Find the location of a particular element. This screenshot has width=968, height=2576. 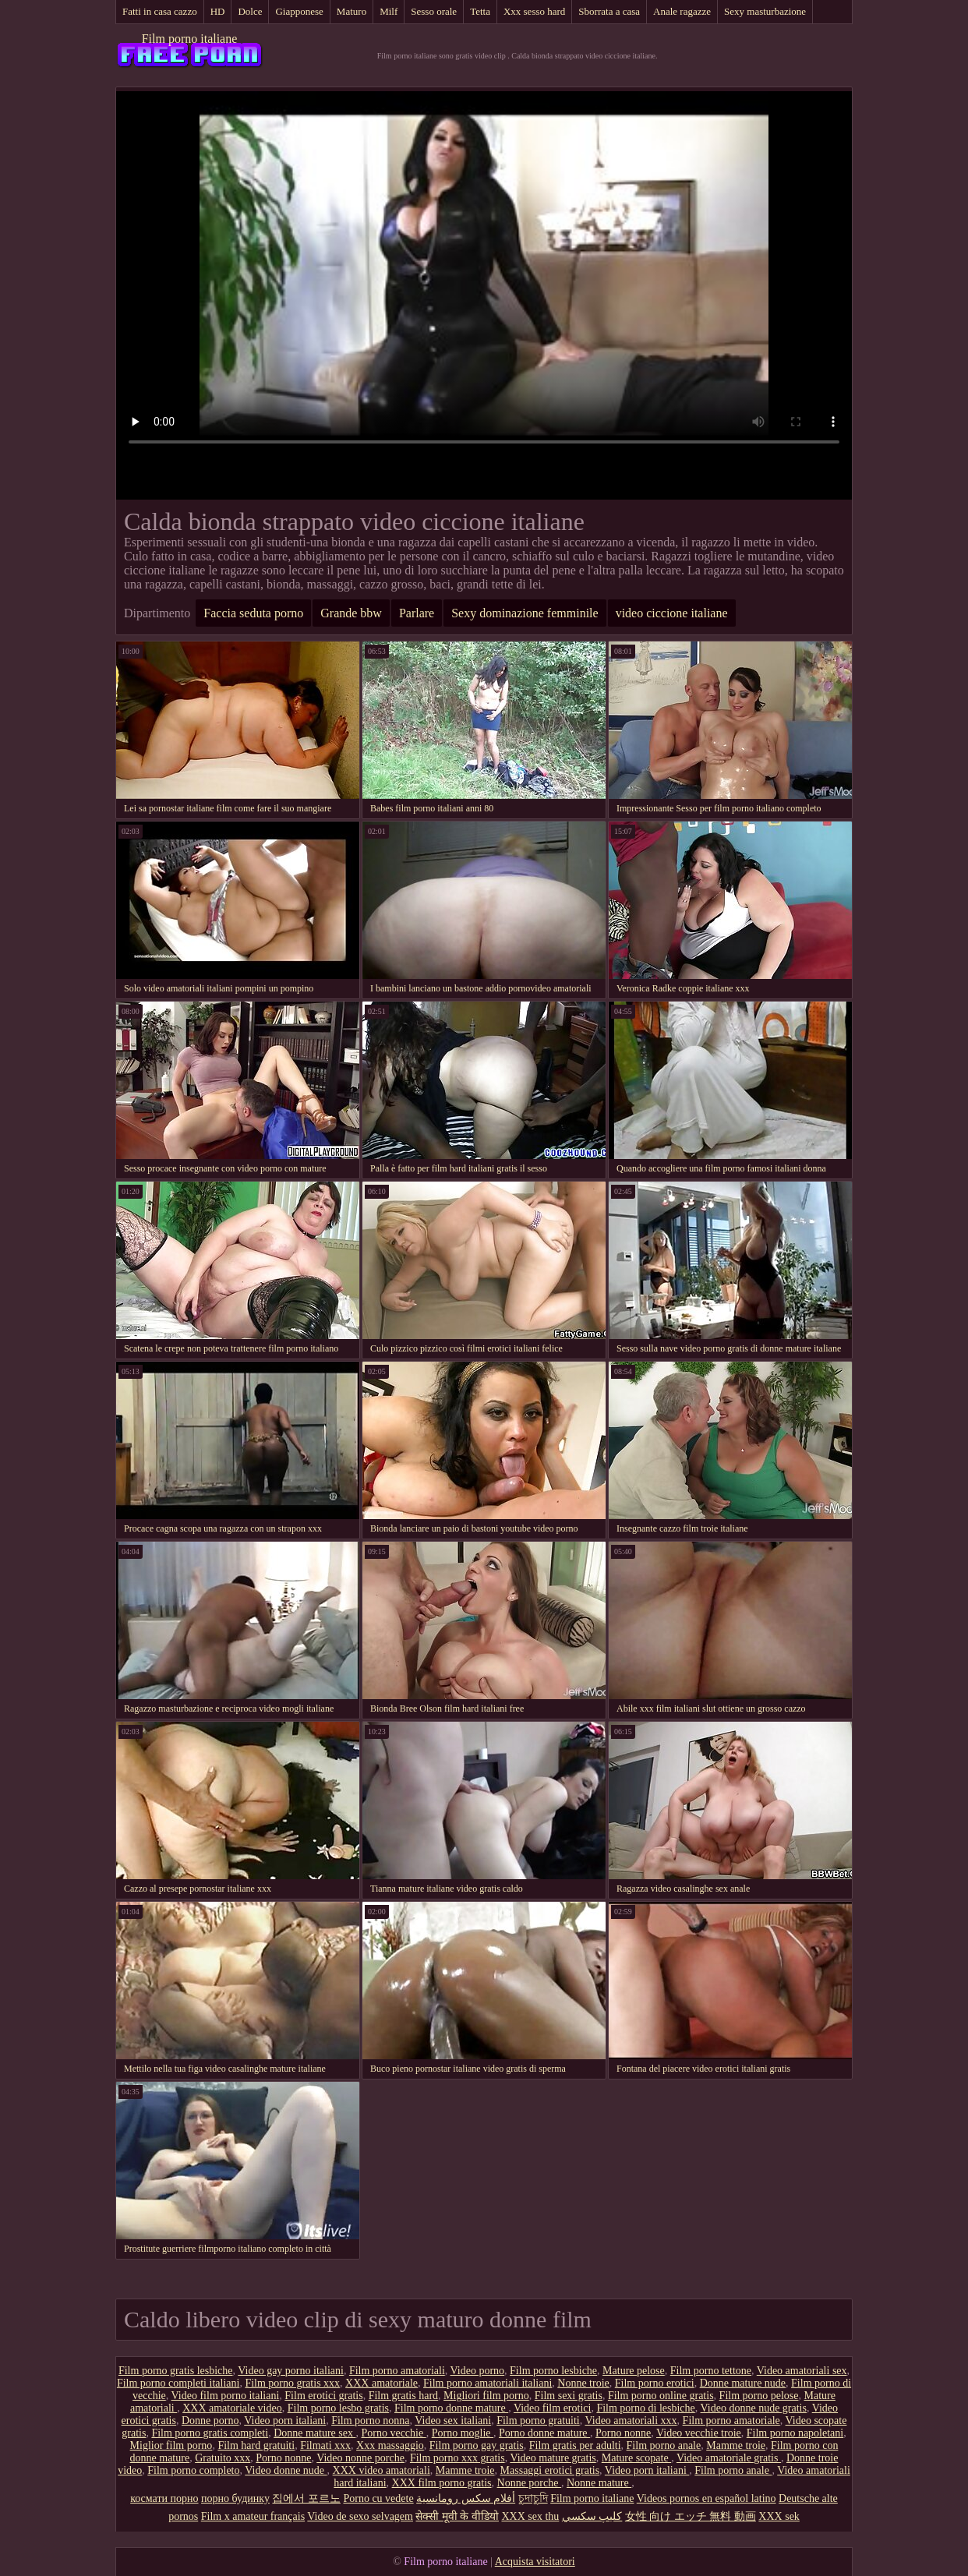

Donne mature sex is located at coordinates (314, 2433).